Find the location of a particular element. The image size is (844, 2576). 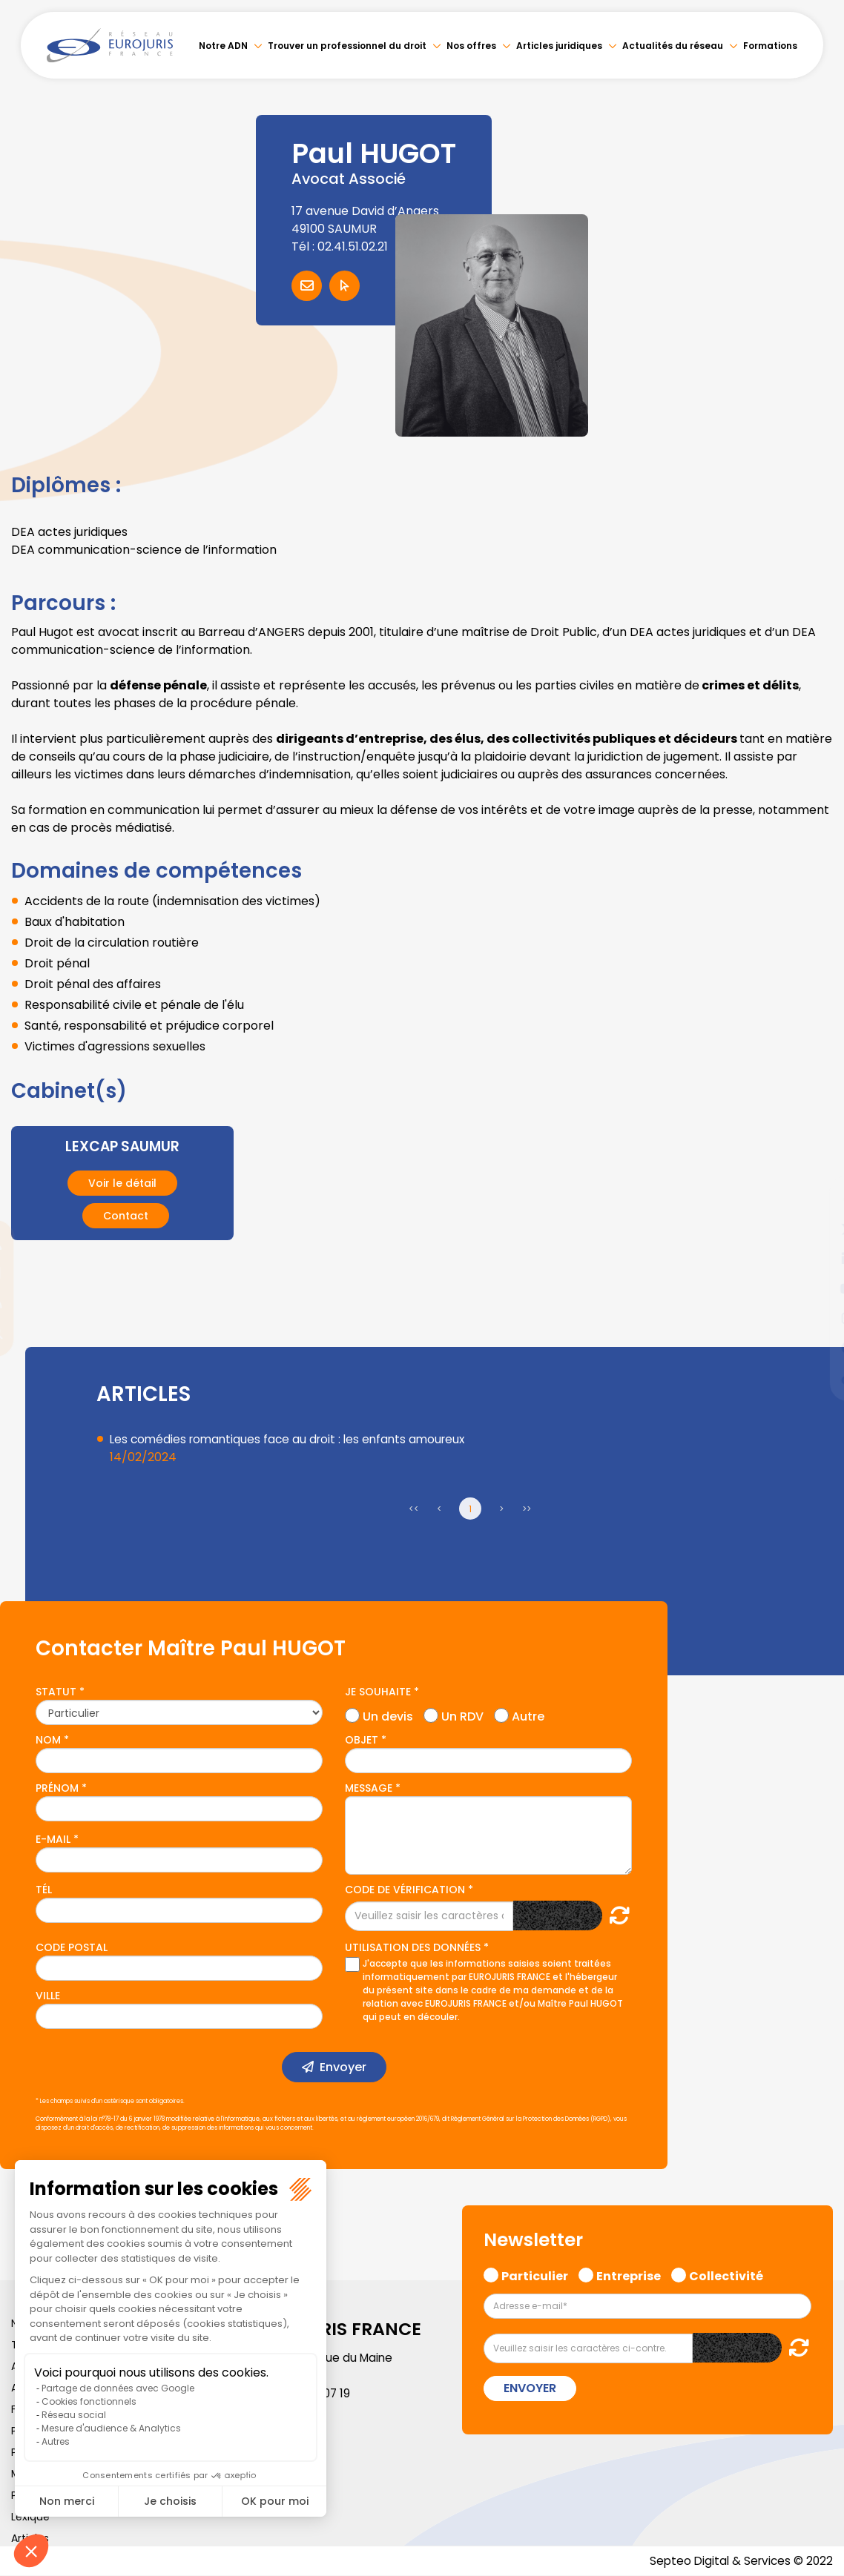

spotify is located at coordinates (814, 1348).